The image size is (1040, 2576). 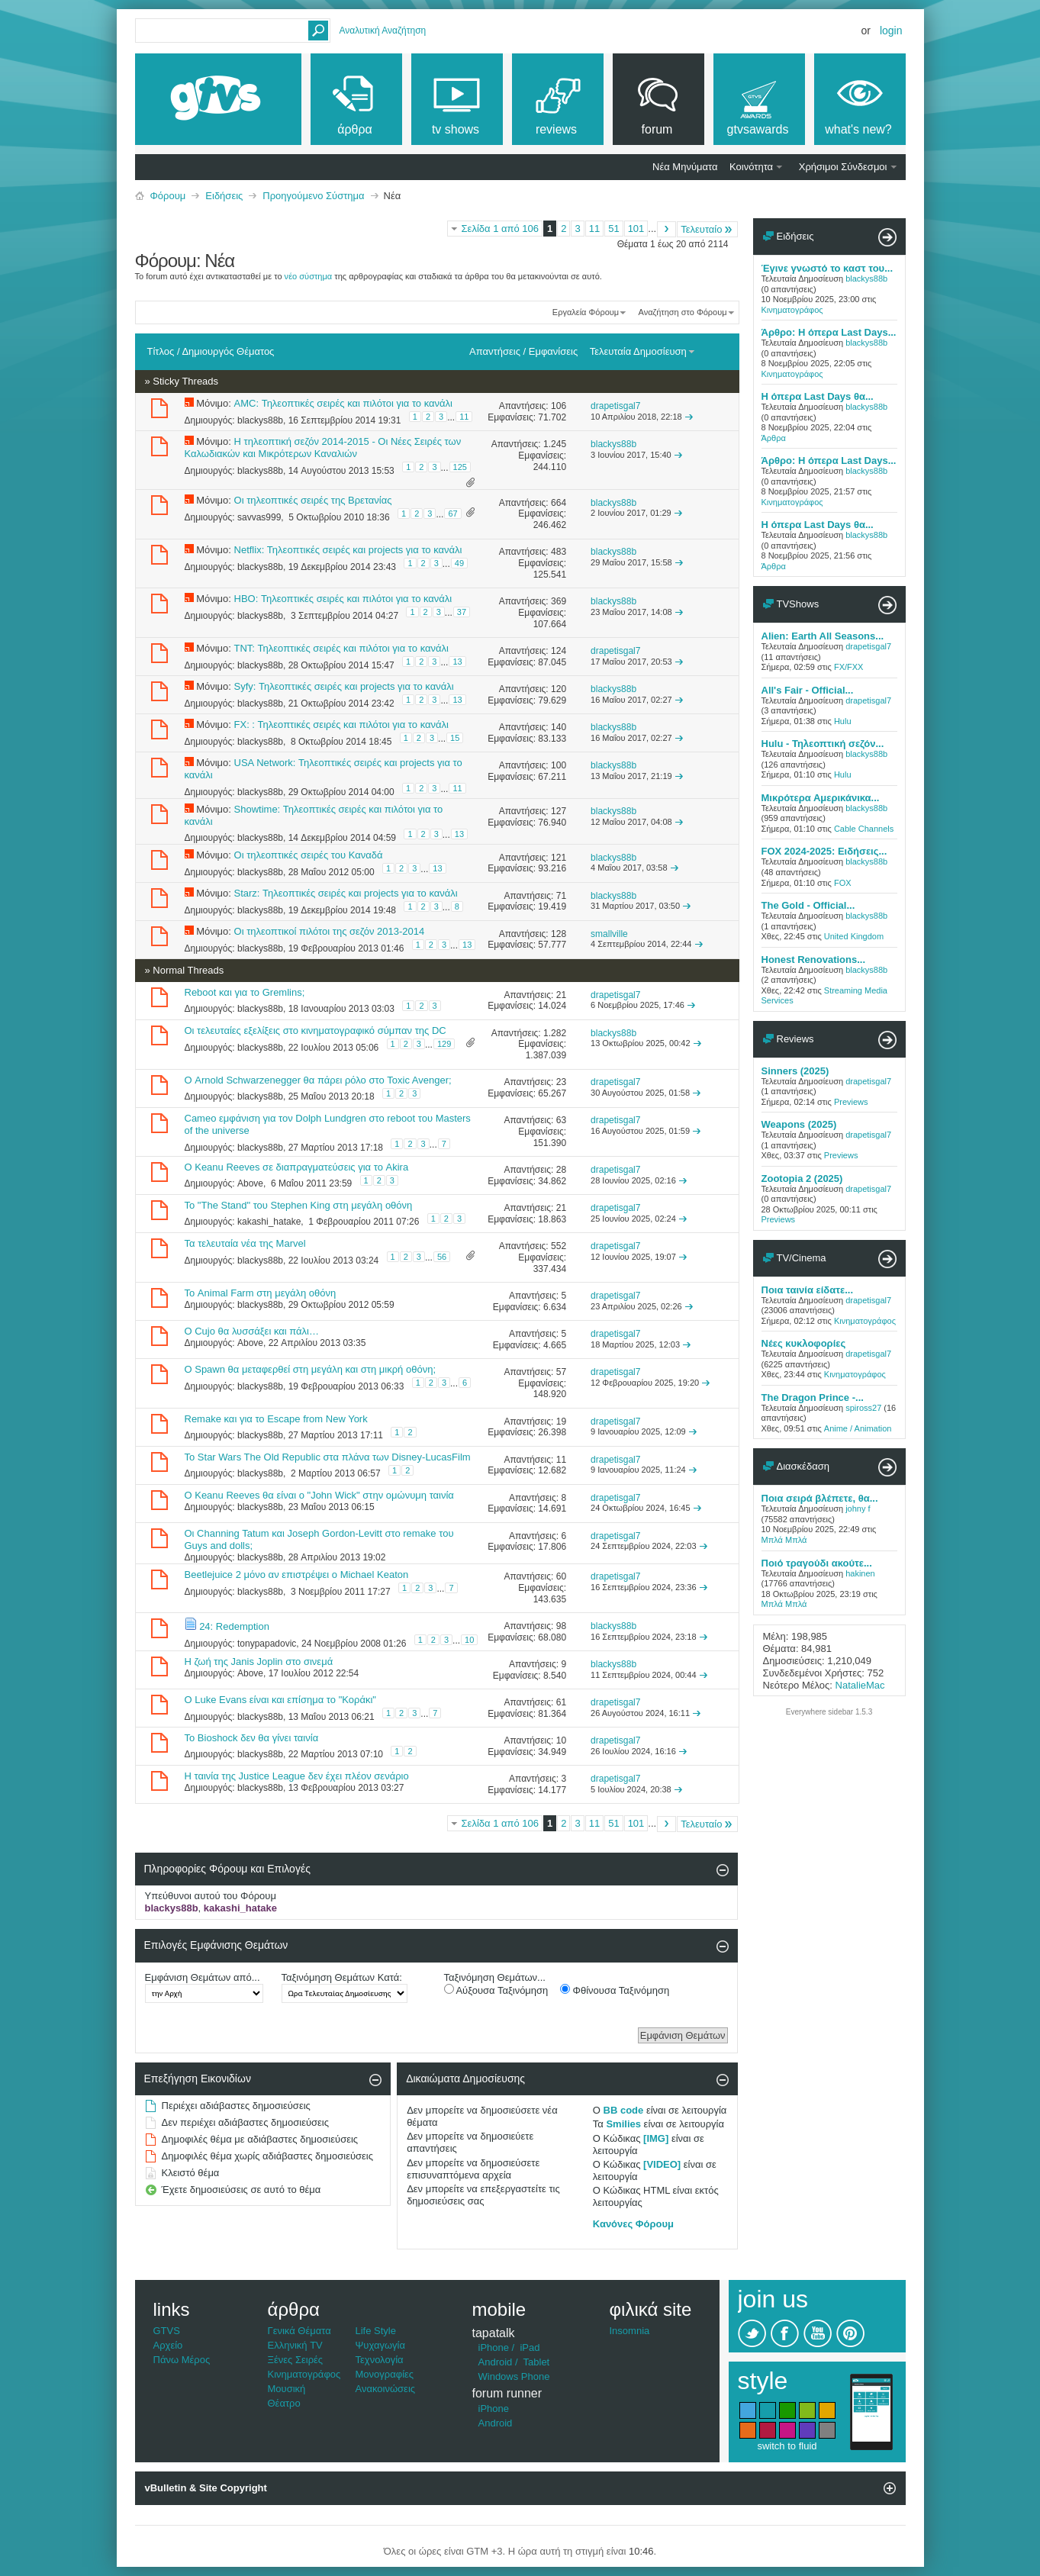 What do you see at coordinates (827, 268) in the screenshot?
I see `Έγινε γνωστό το καστ του...` at bounding box center [827, 268].